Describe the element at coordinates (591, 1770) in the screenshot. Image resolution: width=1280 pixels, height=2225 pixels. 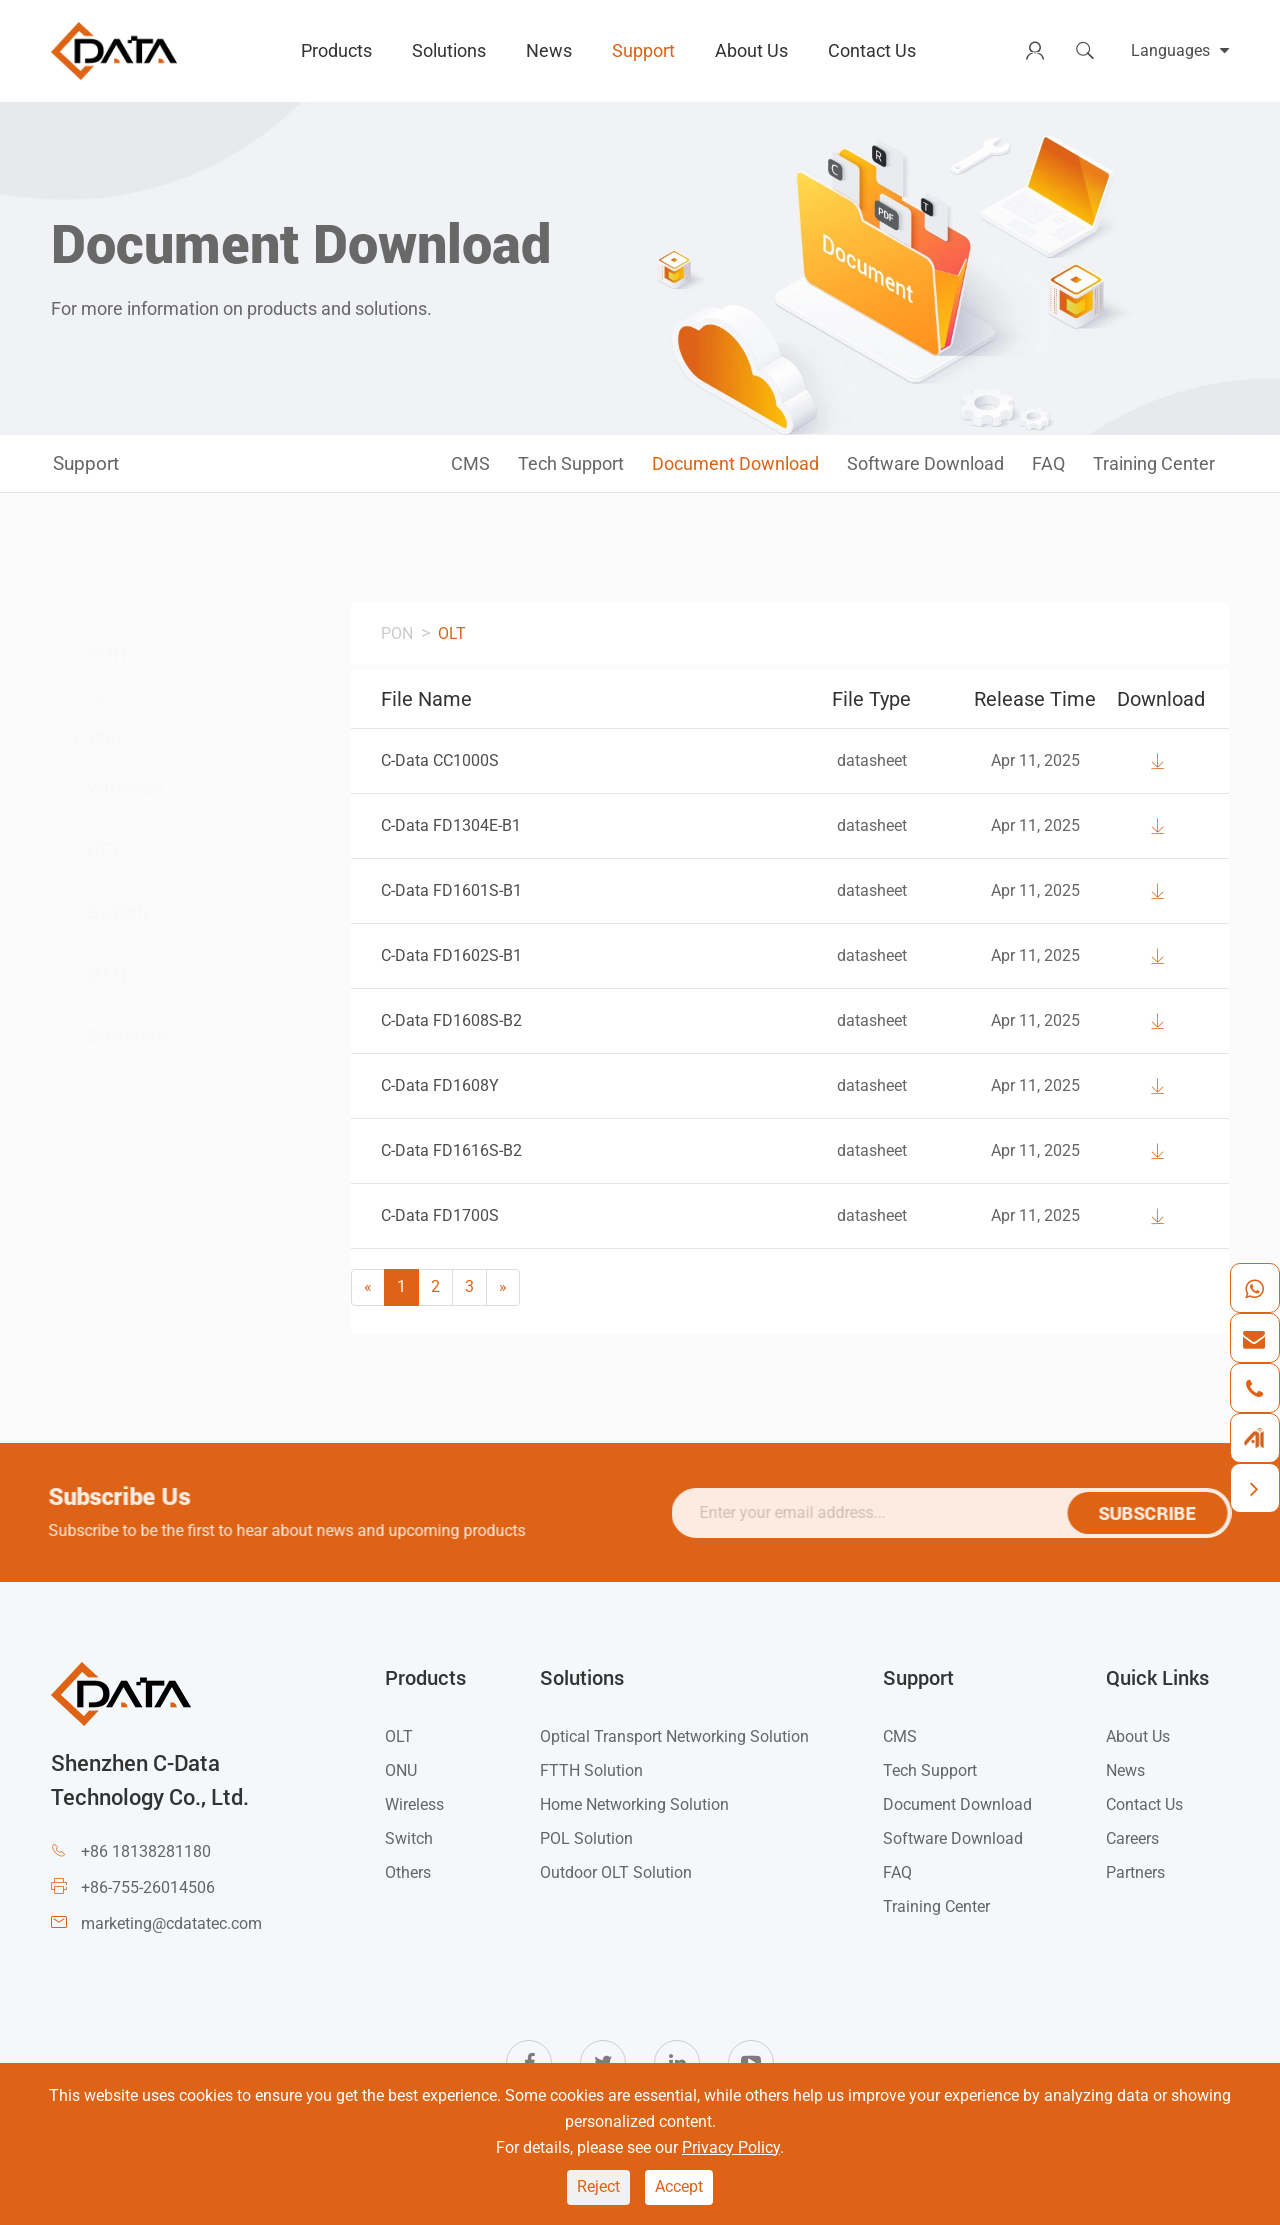
I see `FTTH Solution` at that location.